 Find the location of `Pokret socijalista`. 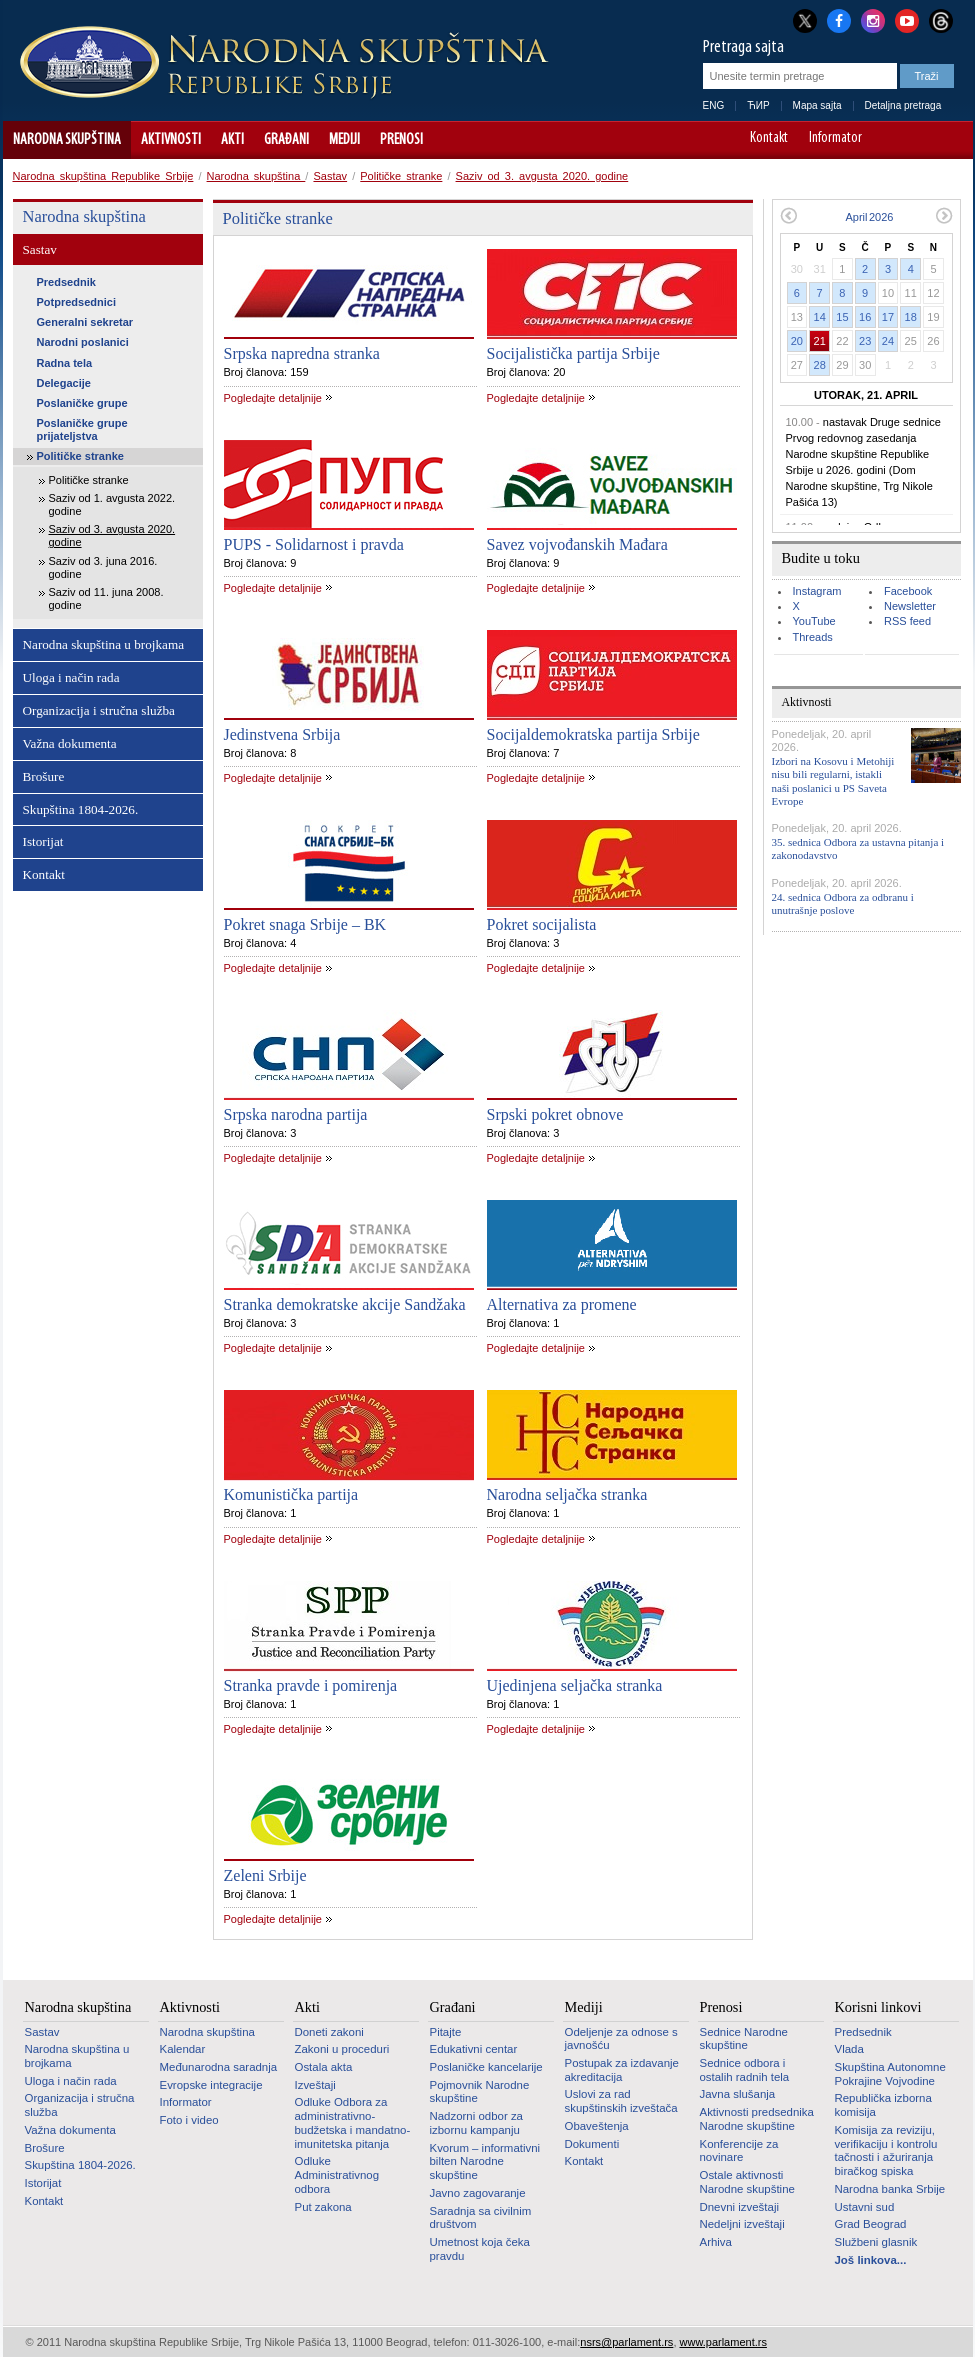

Pokret socijalista is located at coordinates (542, 924).